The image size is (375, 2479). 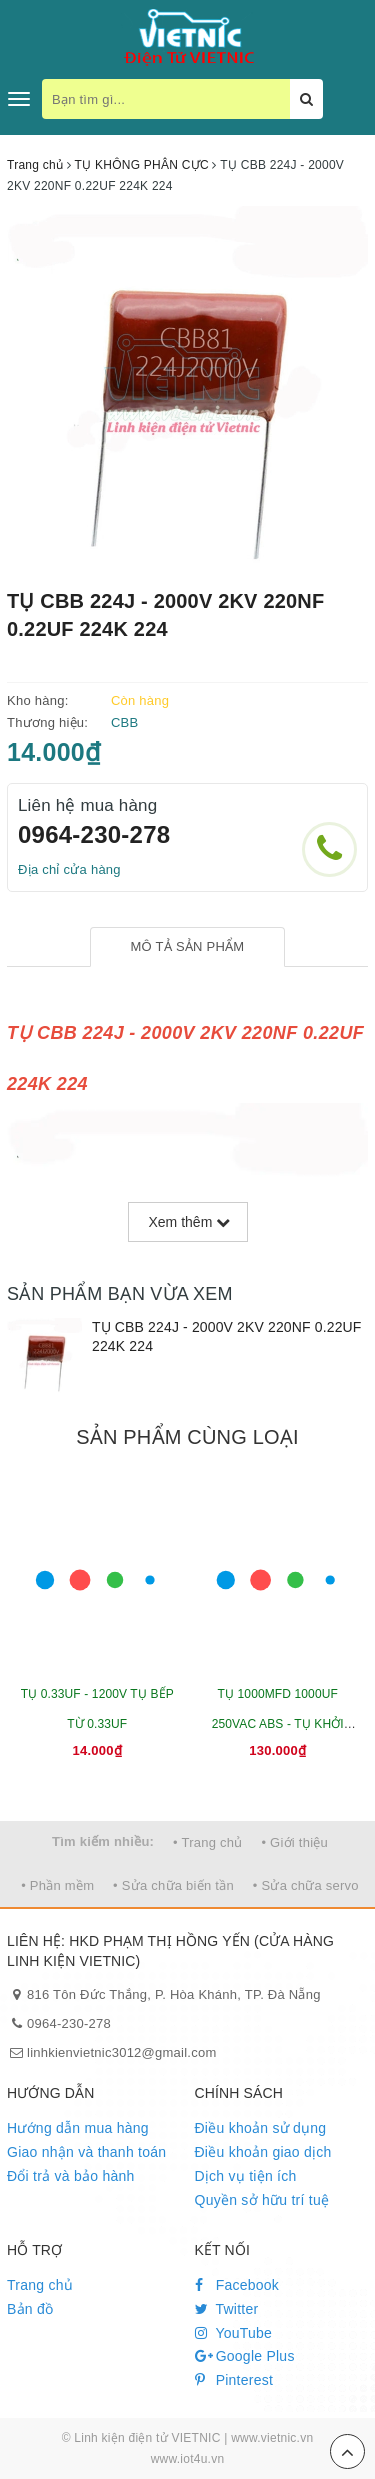 I want to click on [tab], so click(x=187, y=947).